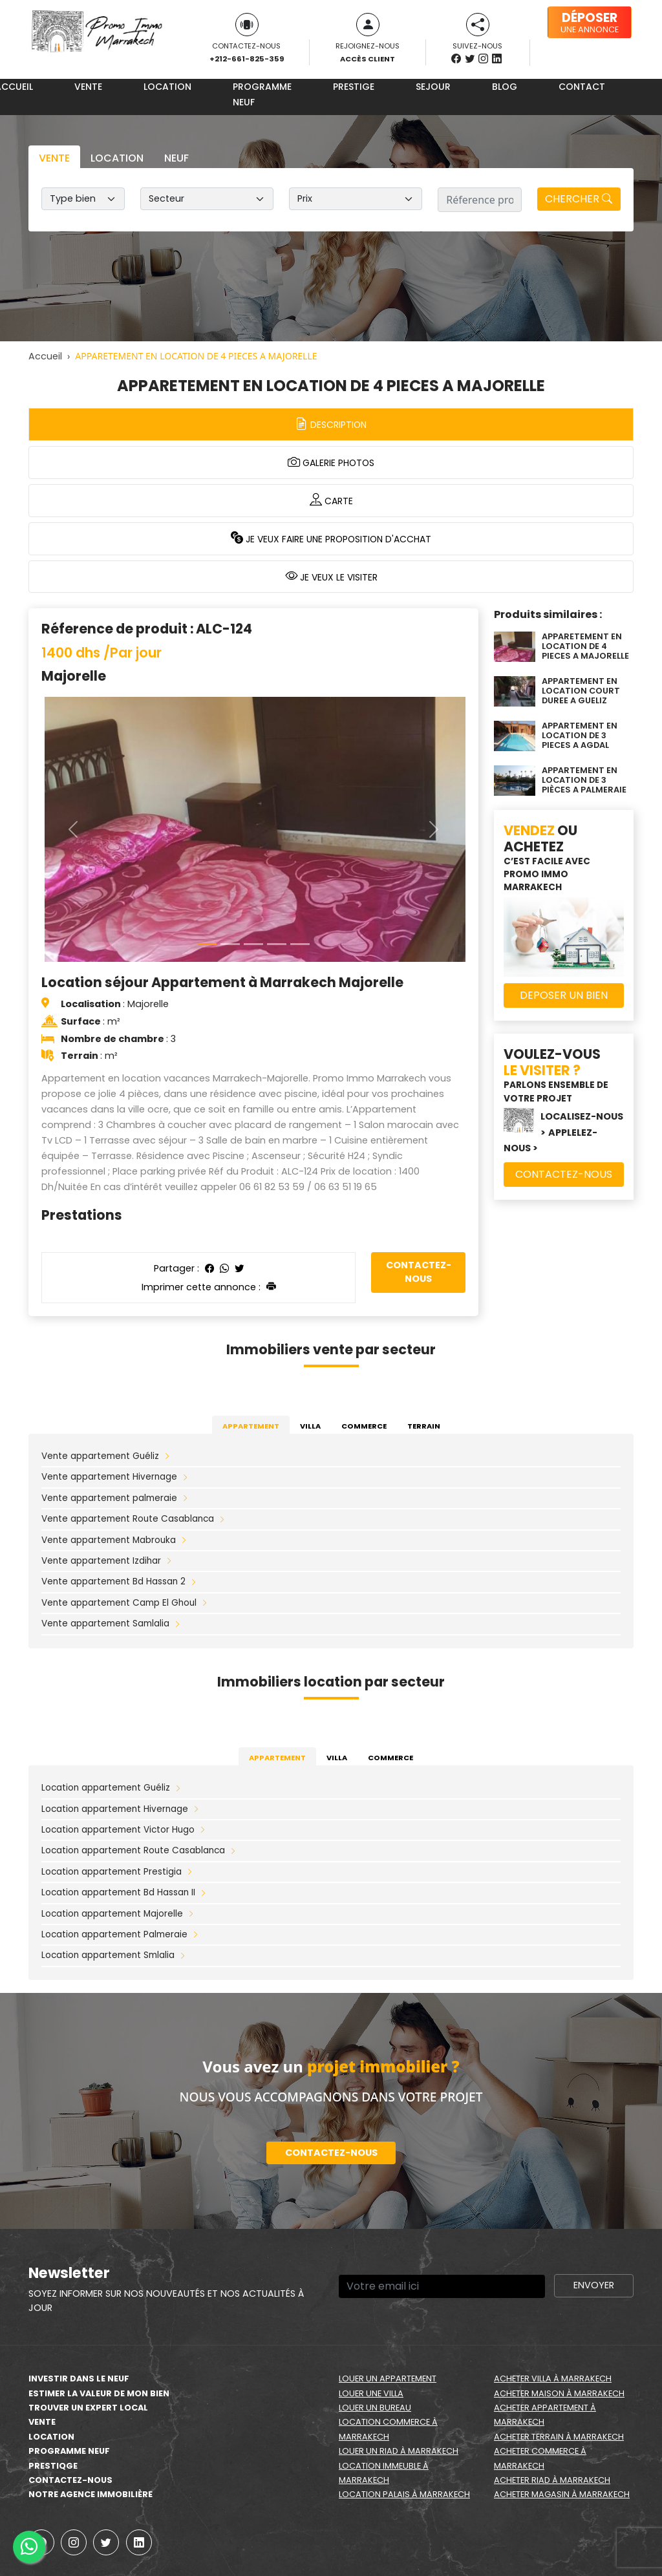 This screenshot has height=2576, width=662. What do you see at coordinates (230, 944) in the screenshot?
I see `[Slide 1]` at bounding box center [230, 944].